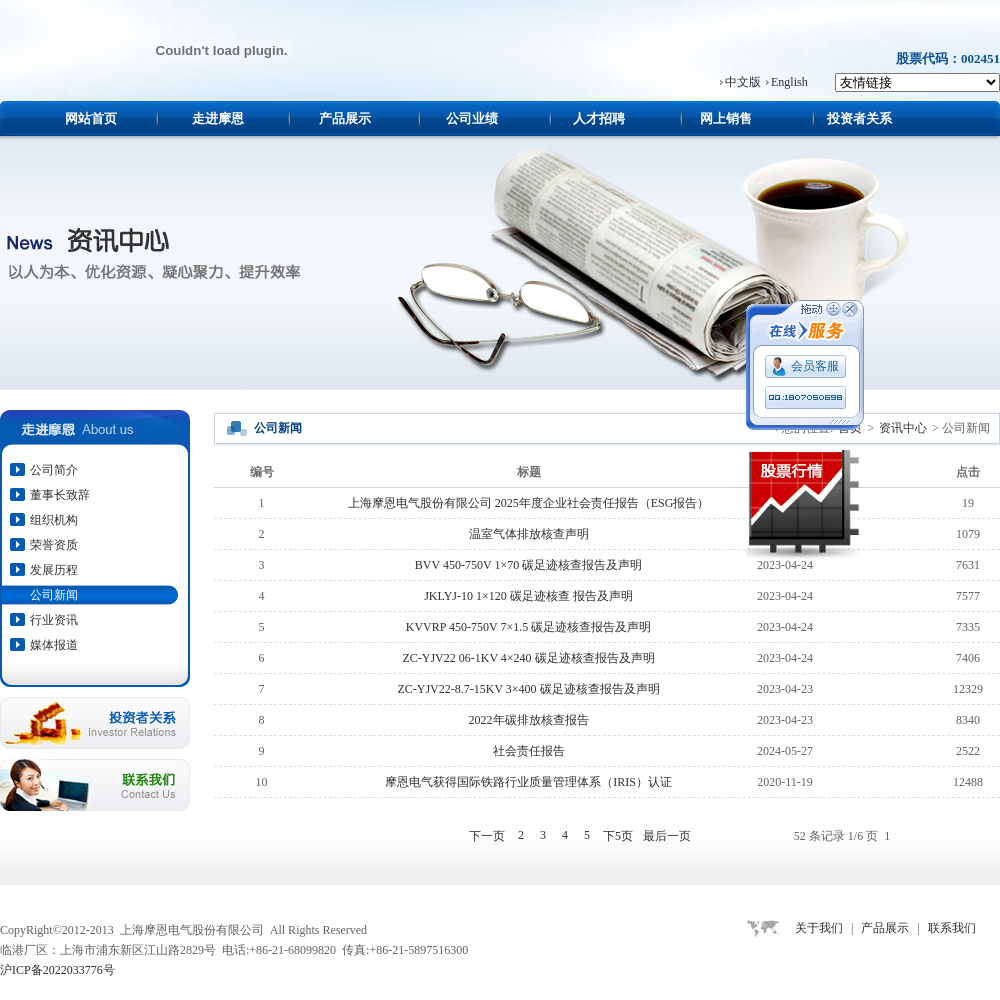 This screenshot has width=1000, height=1000. I want to click on 人才招聘, so click(599, 118).